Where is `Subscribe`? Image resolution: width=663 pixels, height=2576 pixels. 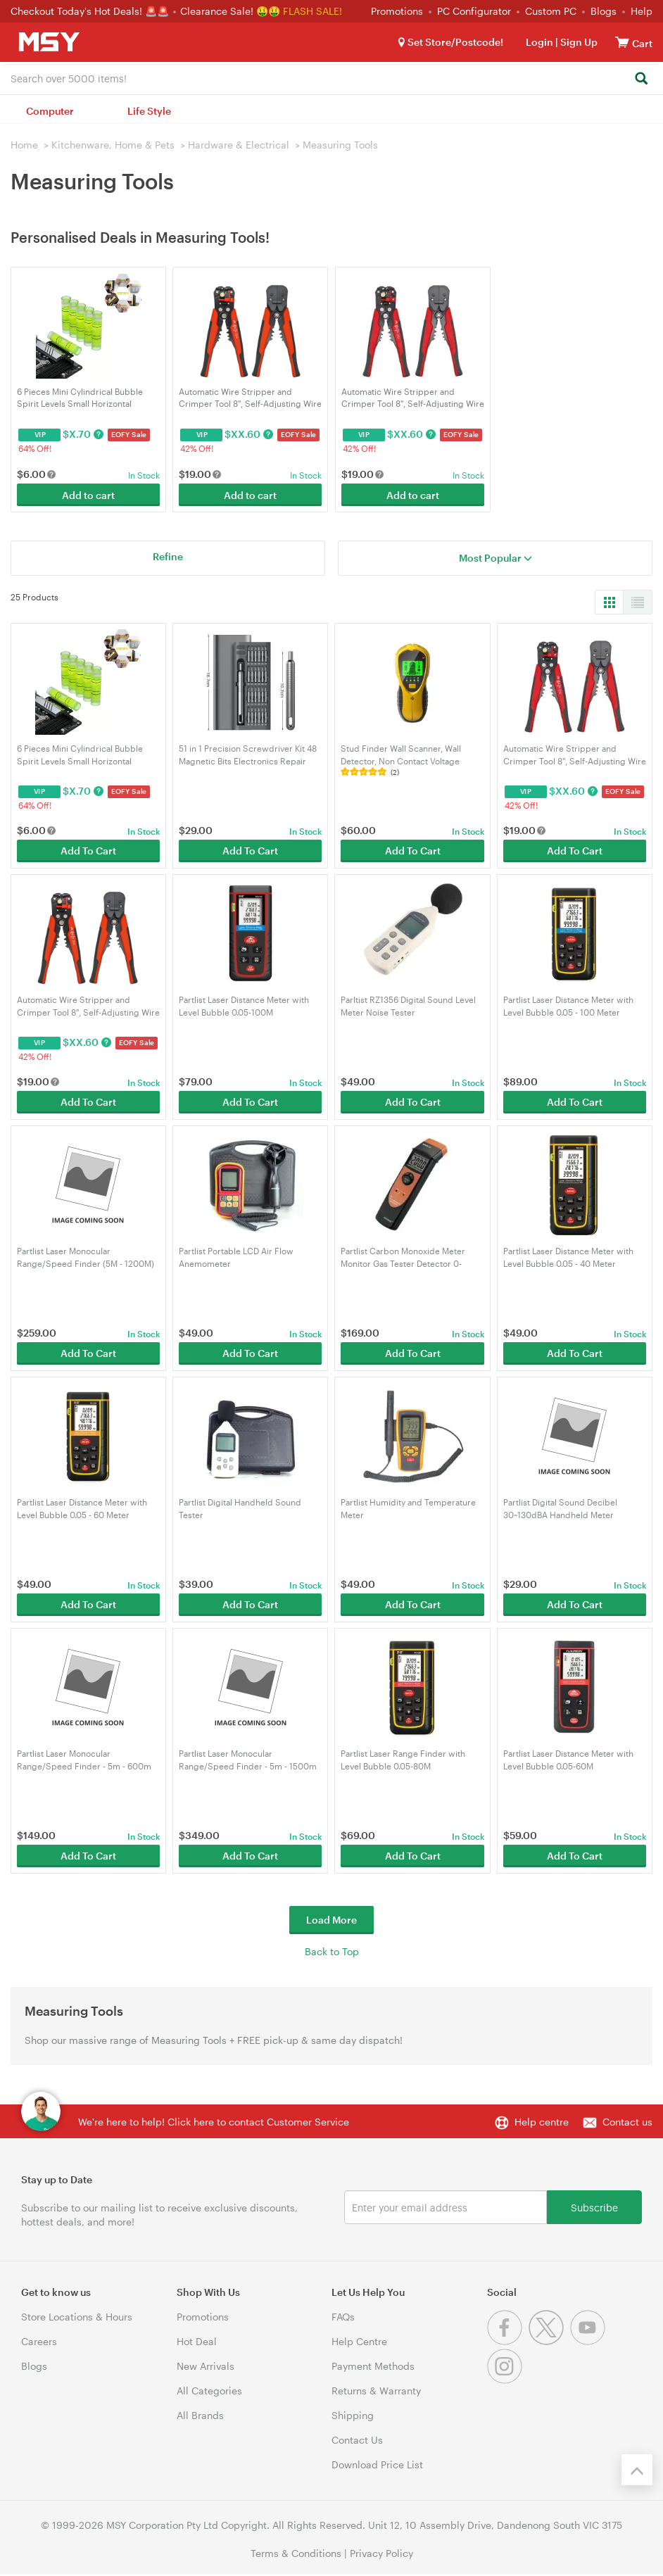 Subscribe is located at coordinates (594, 2207).